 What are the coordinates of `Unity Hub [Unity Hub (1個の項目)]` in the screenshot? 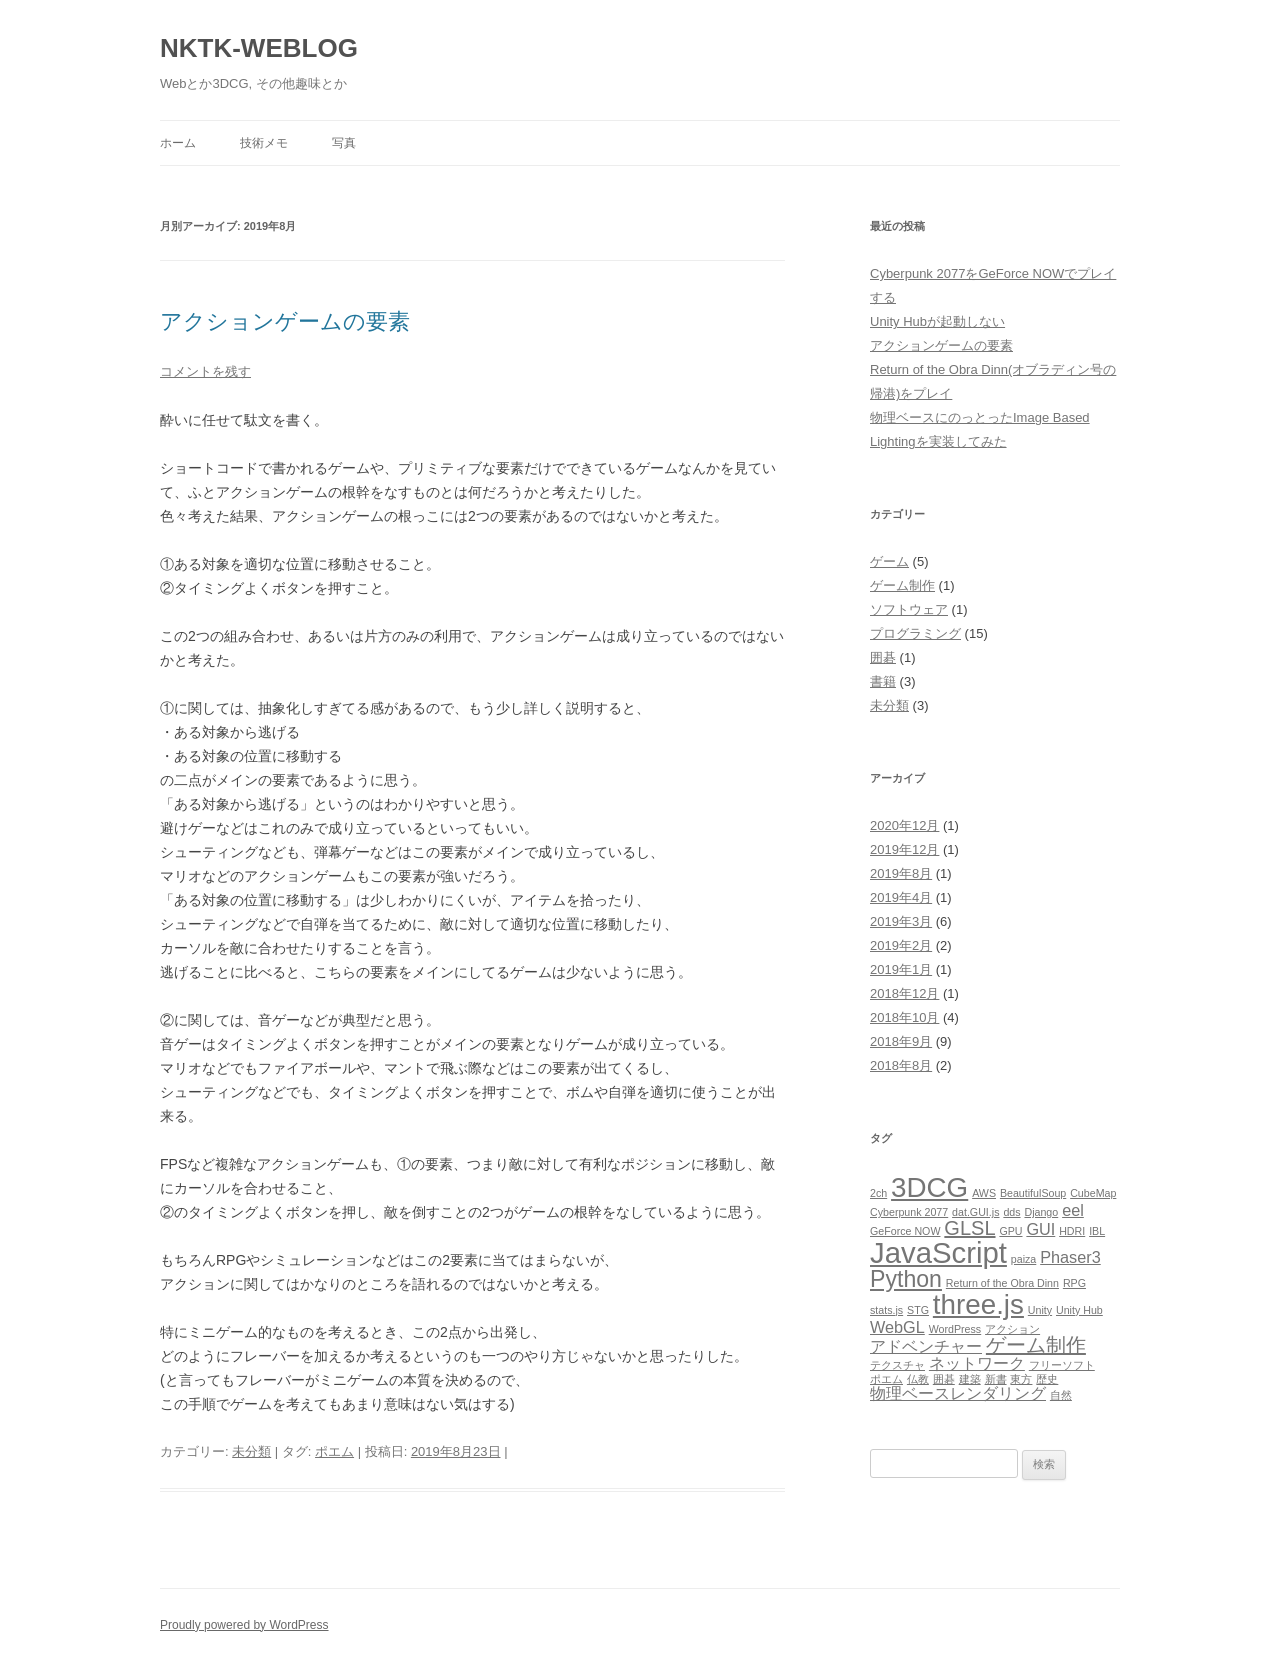 It's located at (1079, 1310).